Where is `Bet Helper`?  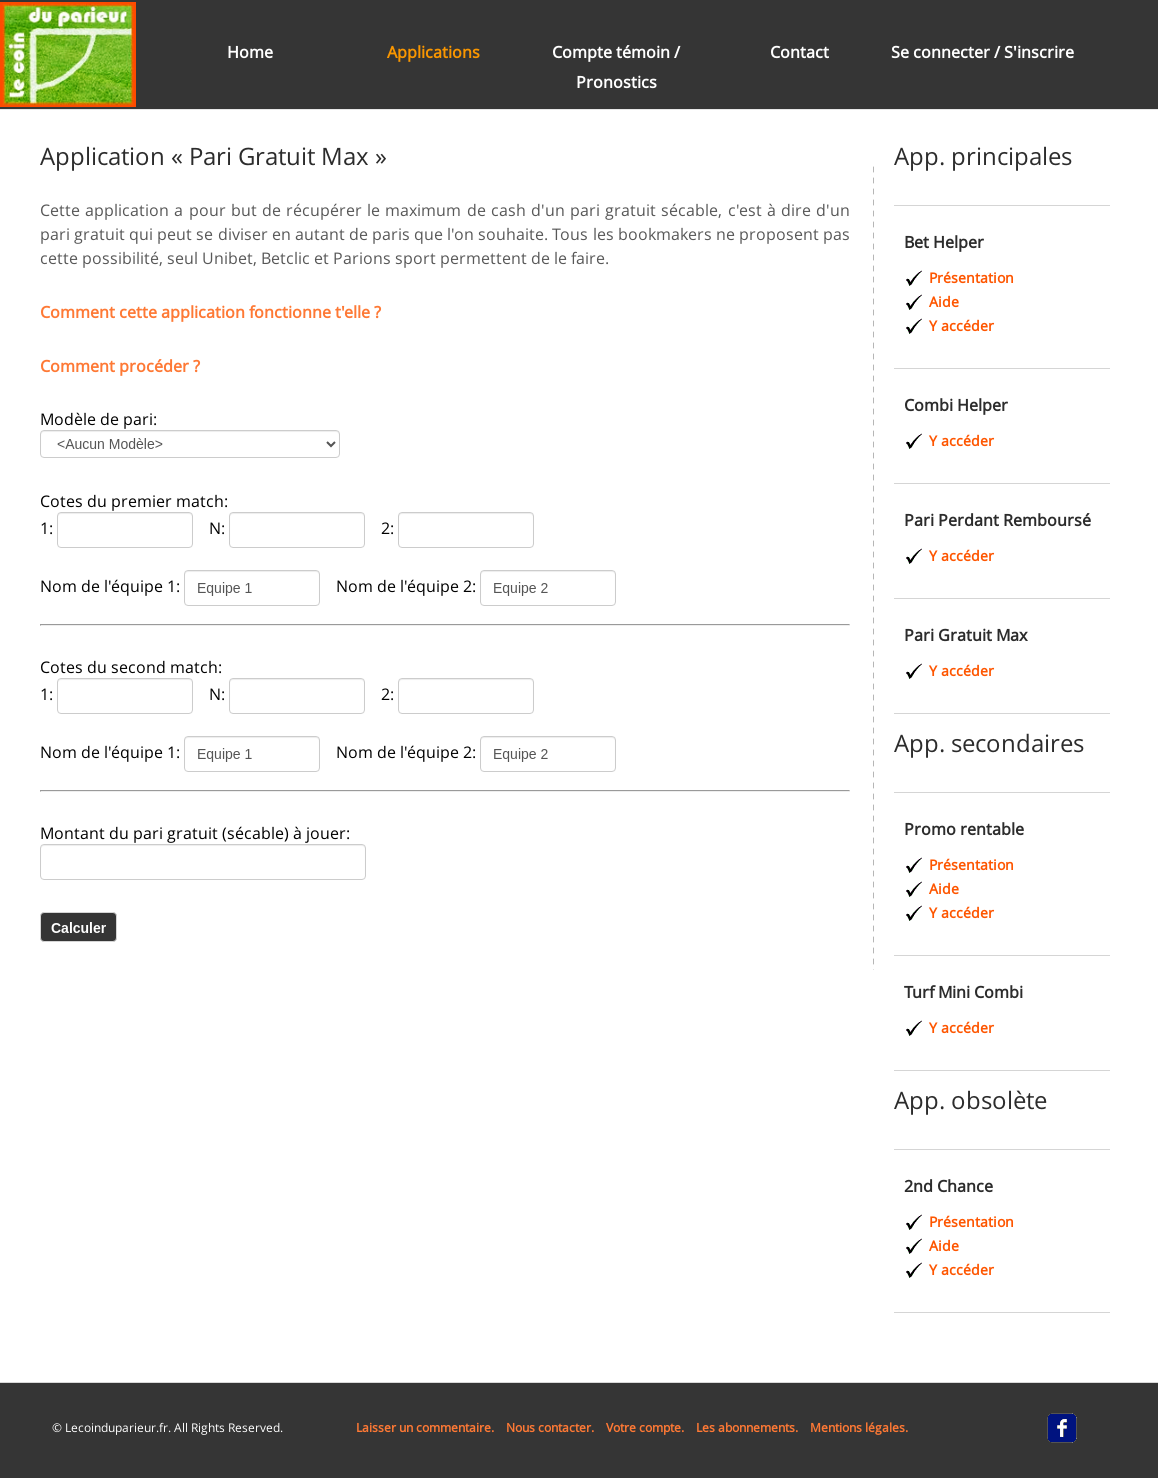 Bet Helper is located at coordinates (944, 242).